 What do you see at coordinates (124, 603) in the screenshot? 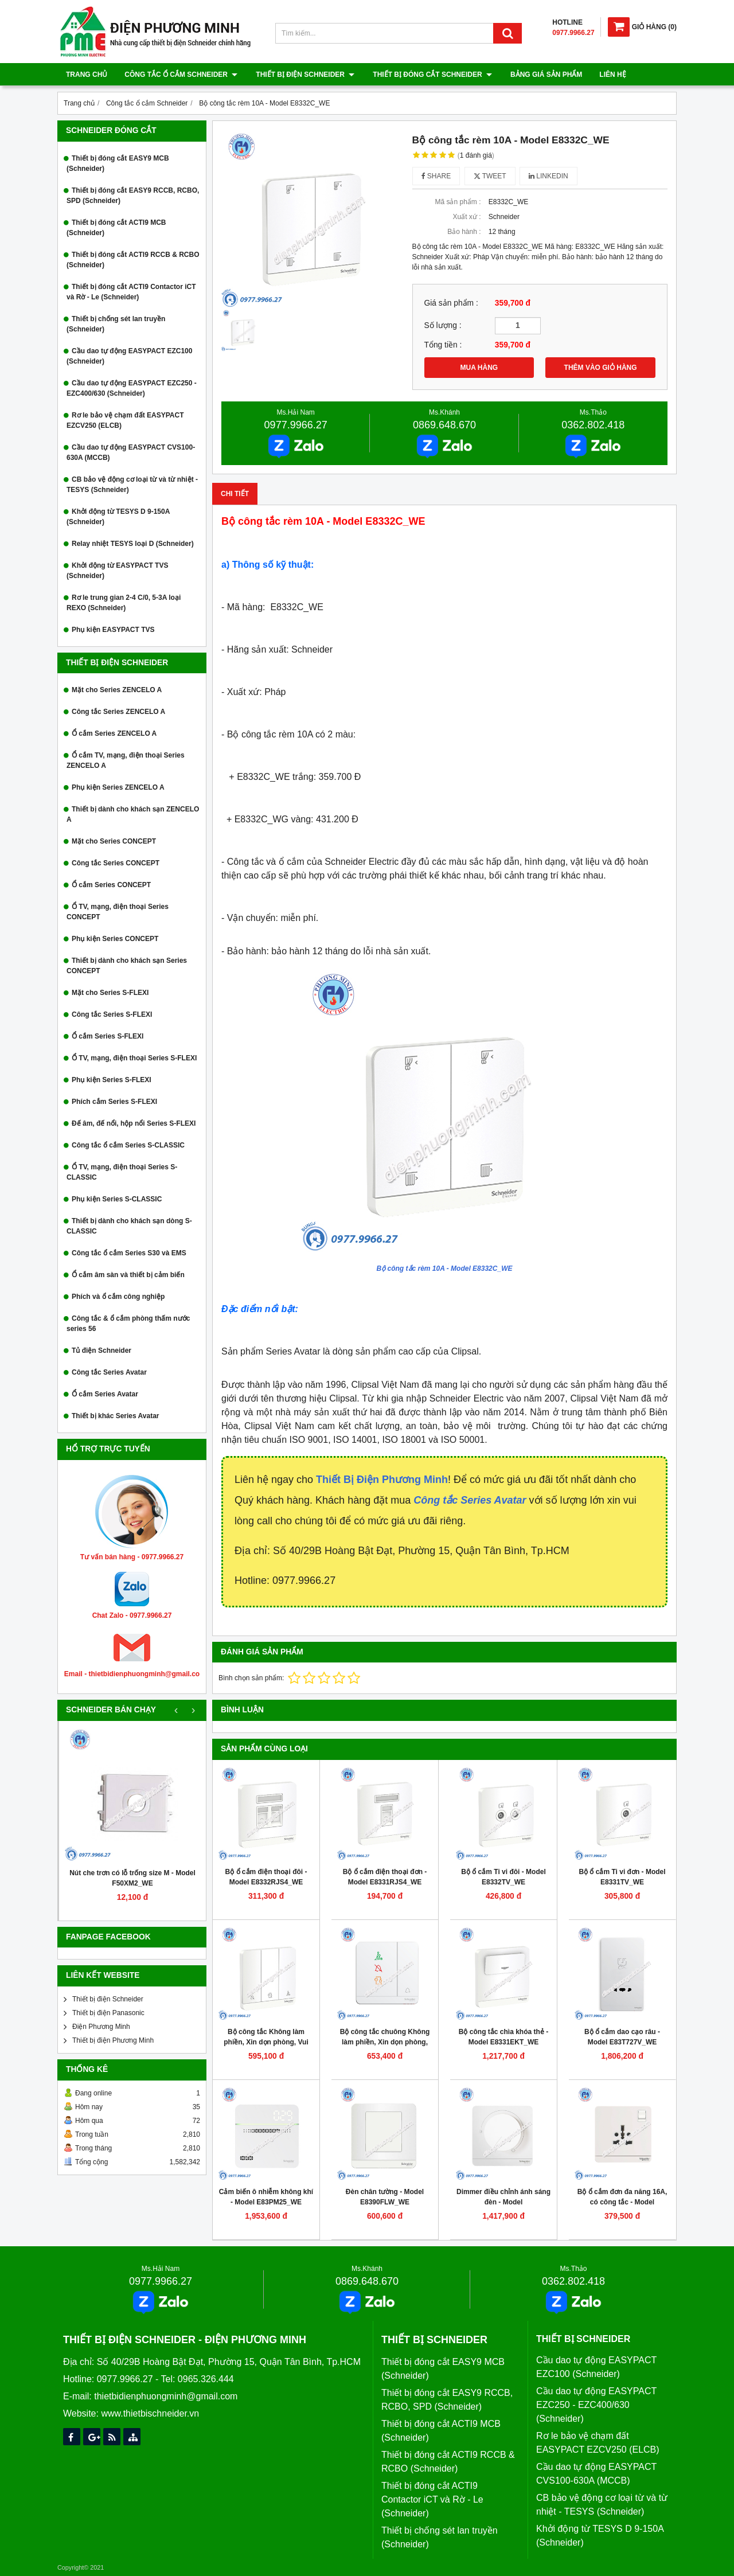
I see `Rơ le trung gian 2-4 C/0, 5-3A loại REXO (Schneider)` at bounding box center [124, 603].